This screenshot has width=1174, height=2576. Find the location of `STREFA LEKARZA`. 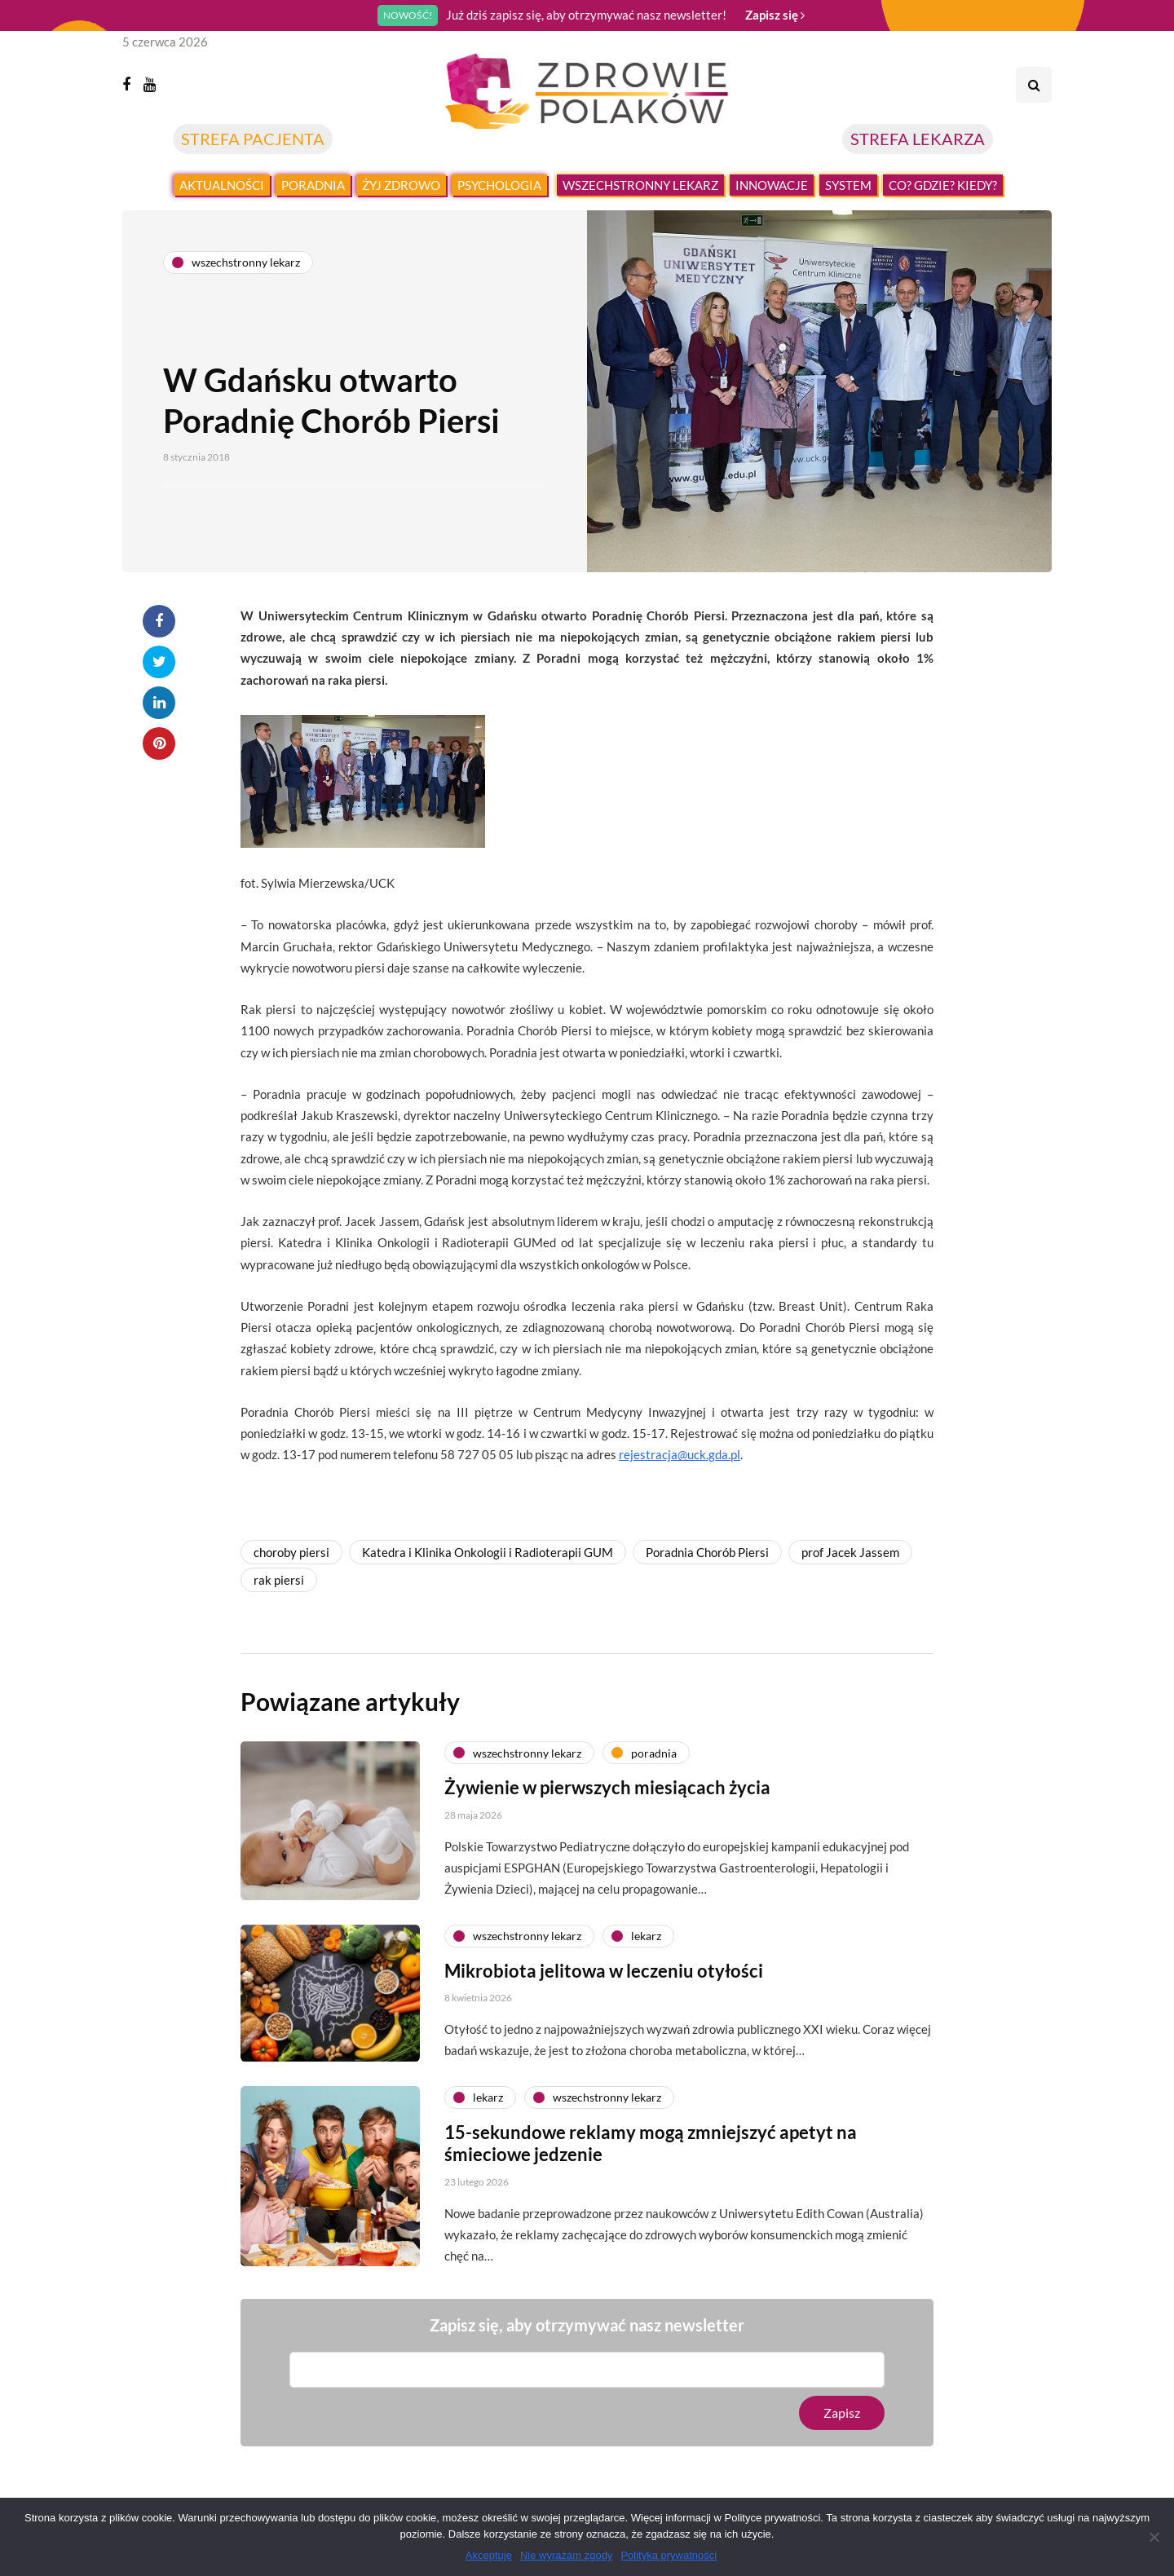

STREFA LEKARZA is located at coordinates (917, 138).